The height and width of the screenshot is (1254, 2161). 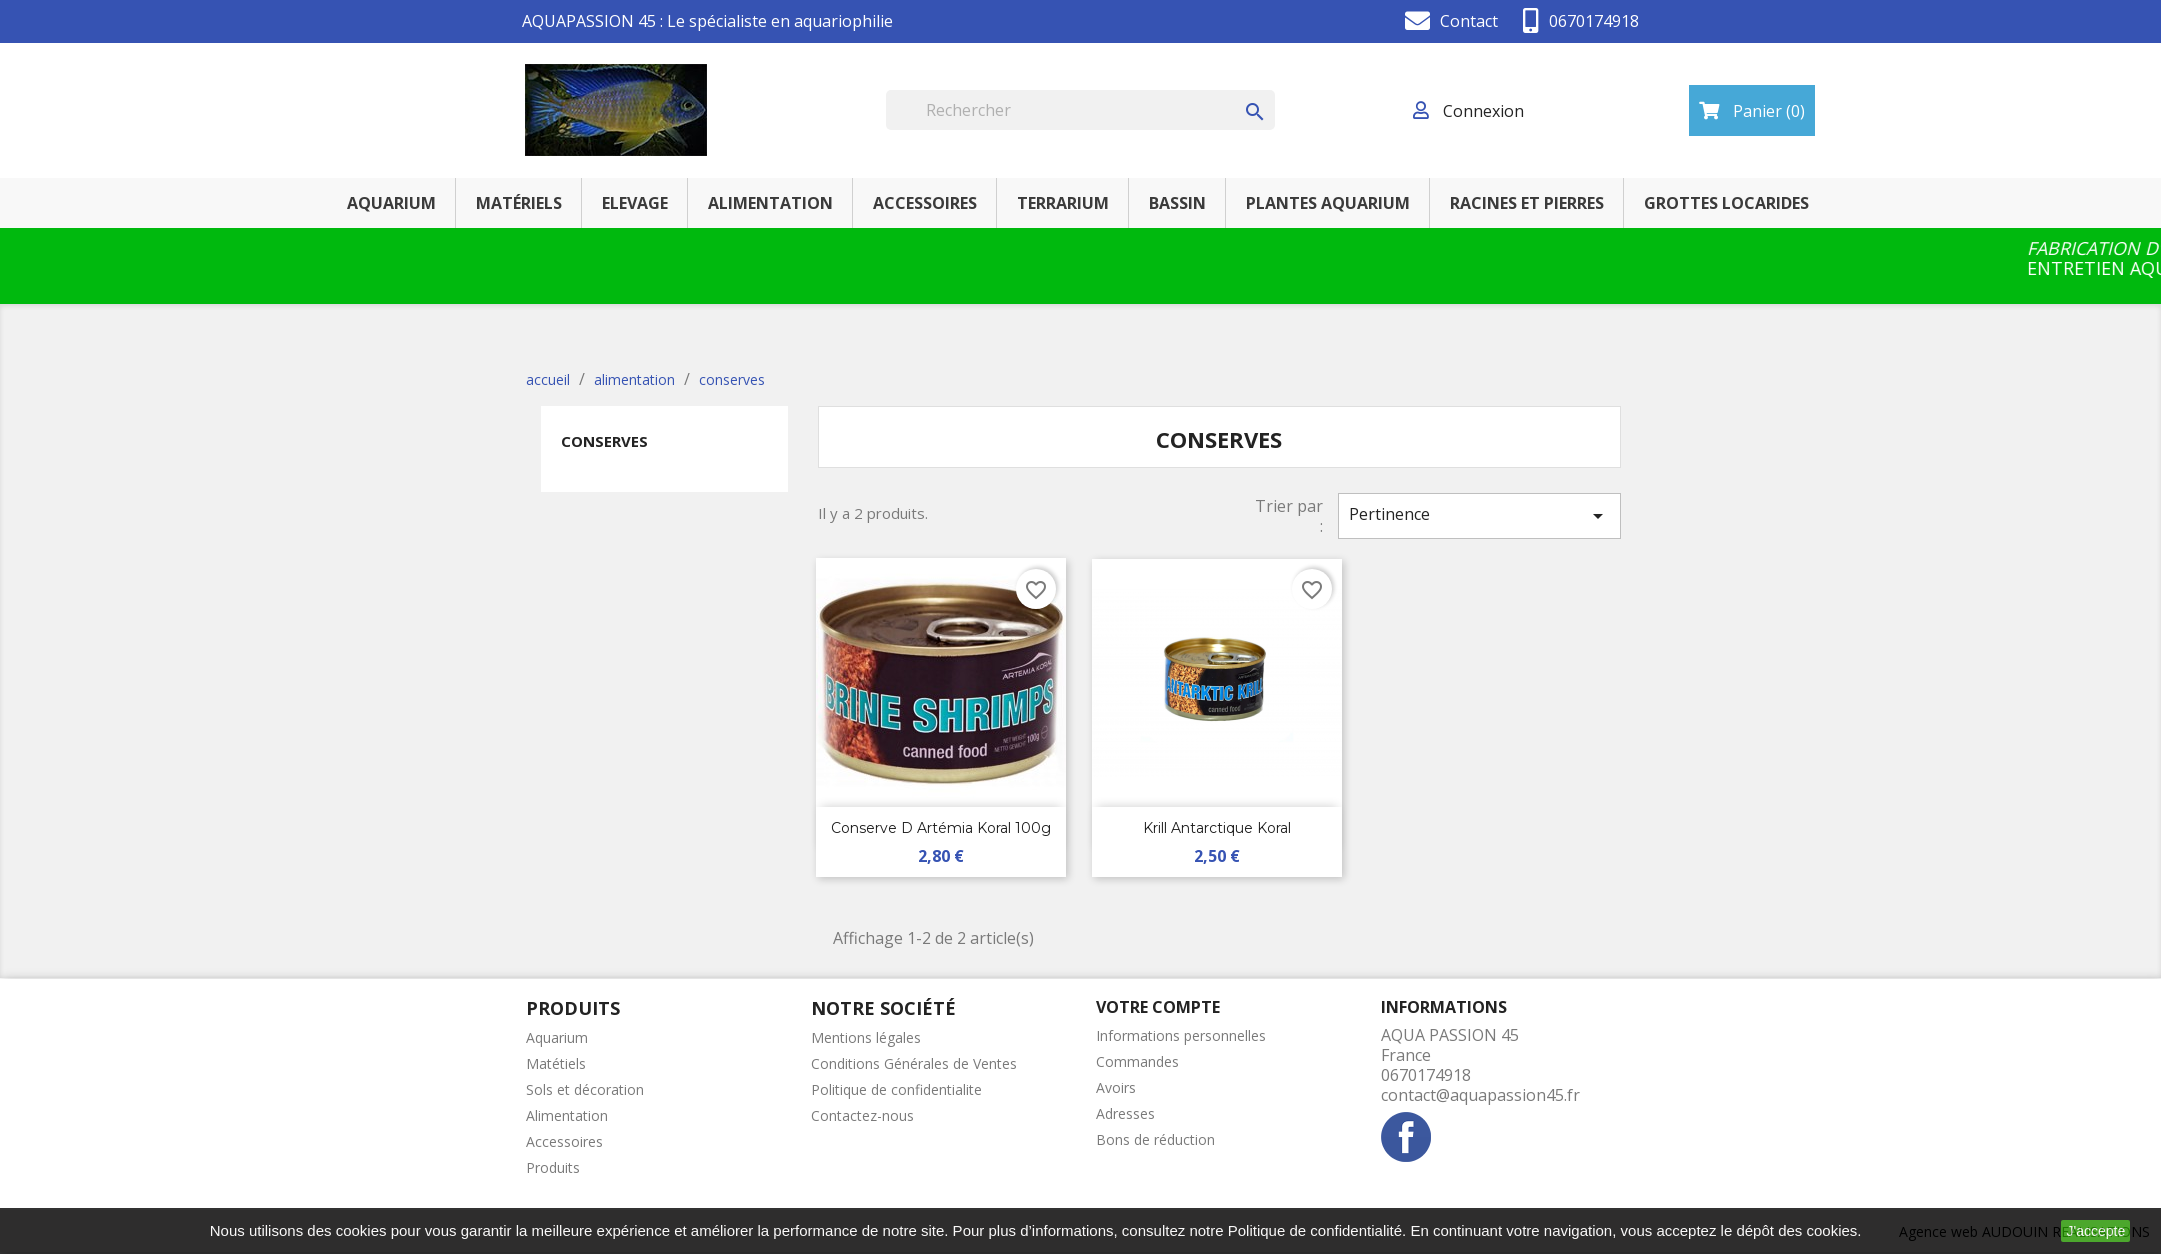 I want to click on J'accepte, so click(x=2095, y=1231).